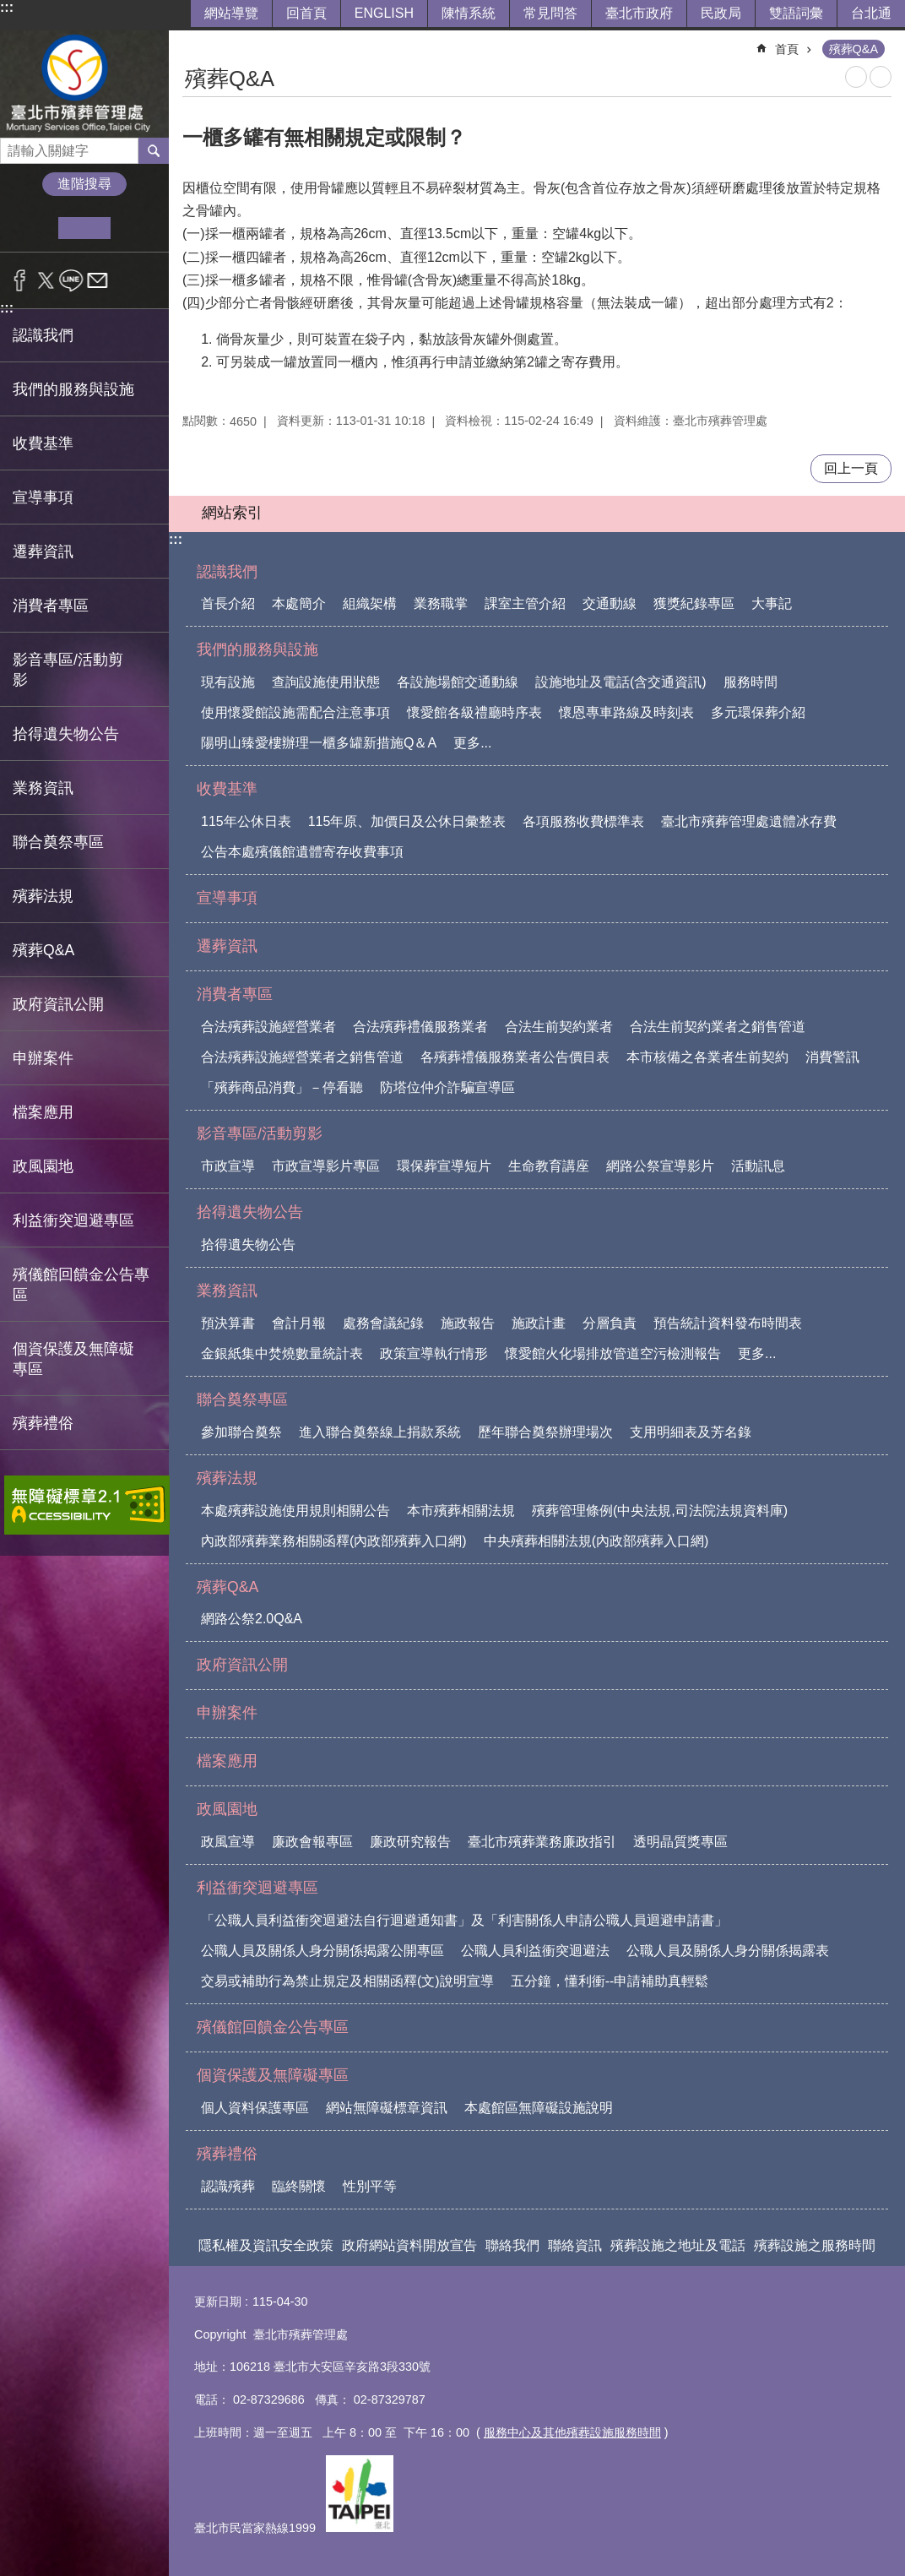 Image resolution: width=905 pixels, height=2576 pixels. I want to click on 殯葬法規 [button], so click(43, 896).